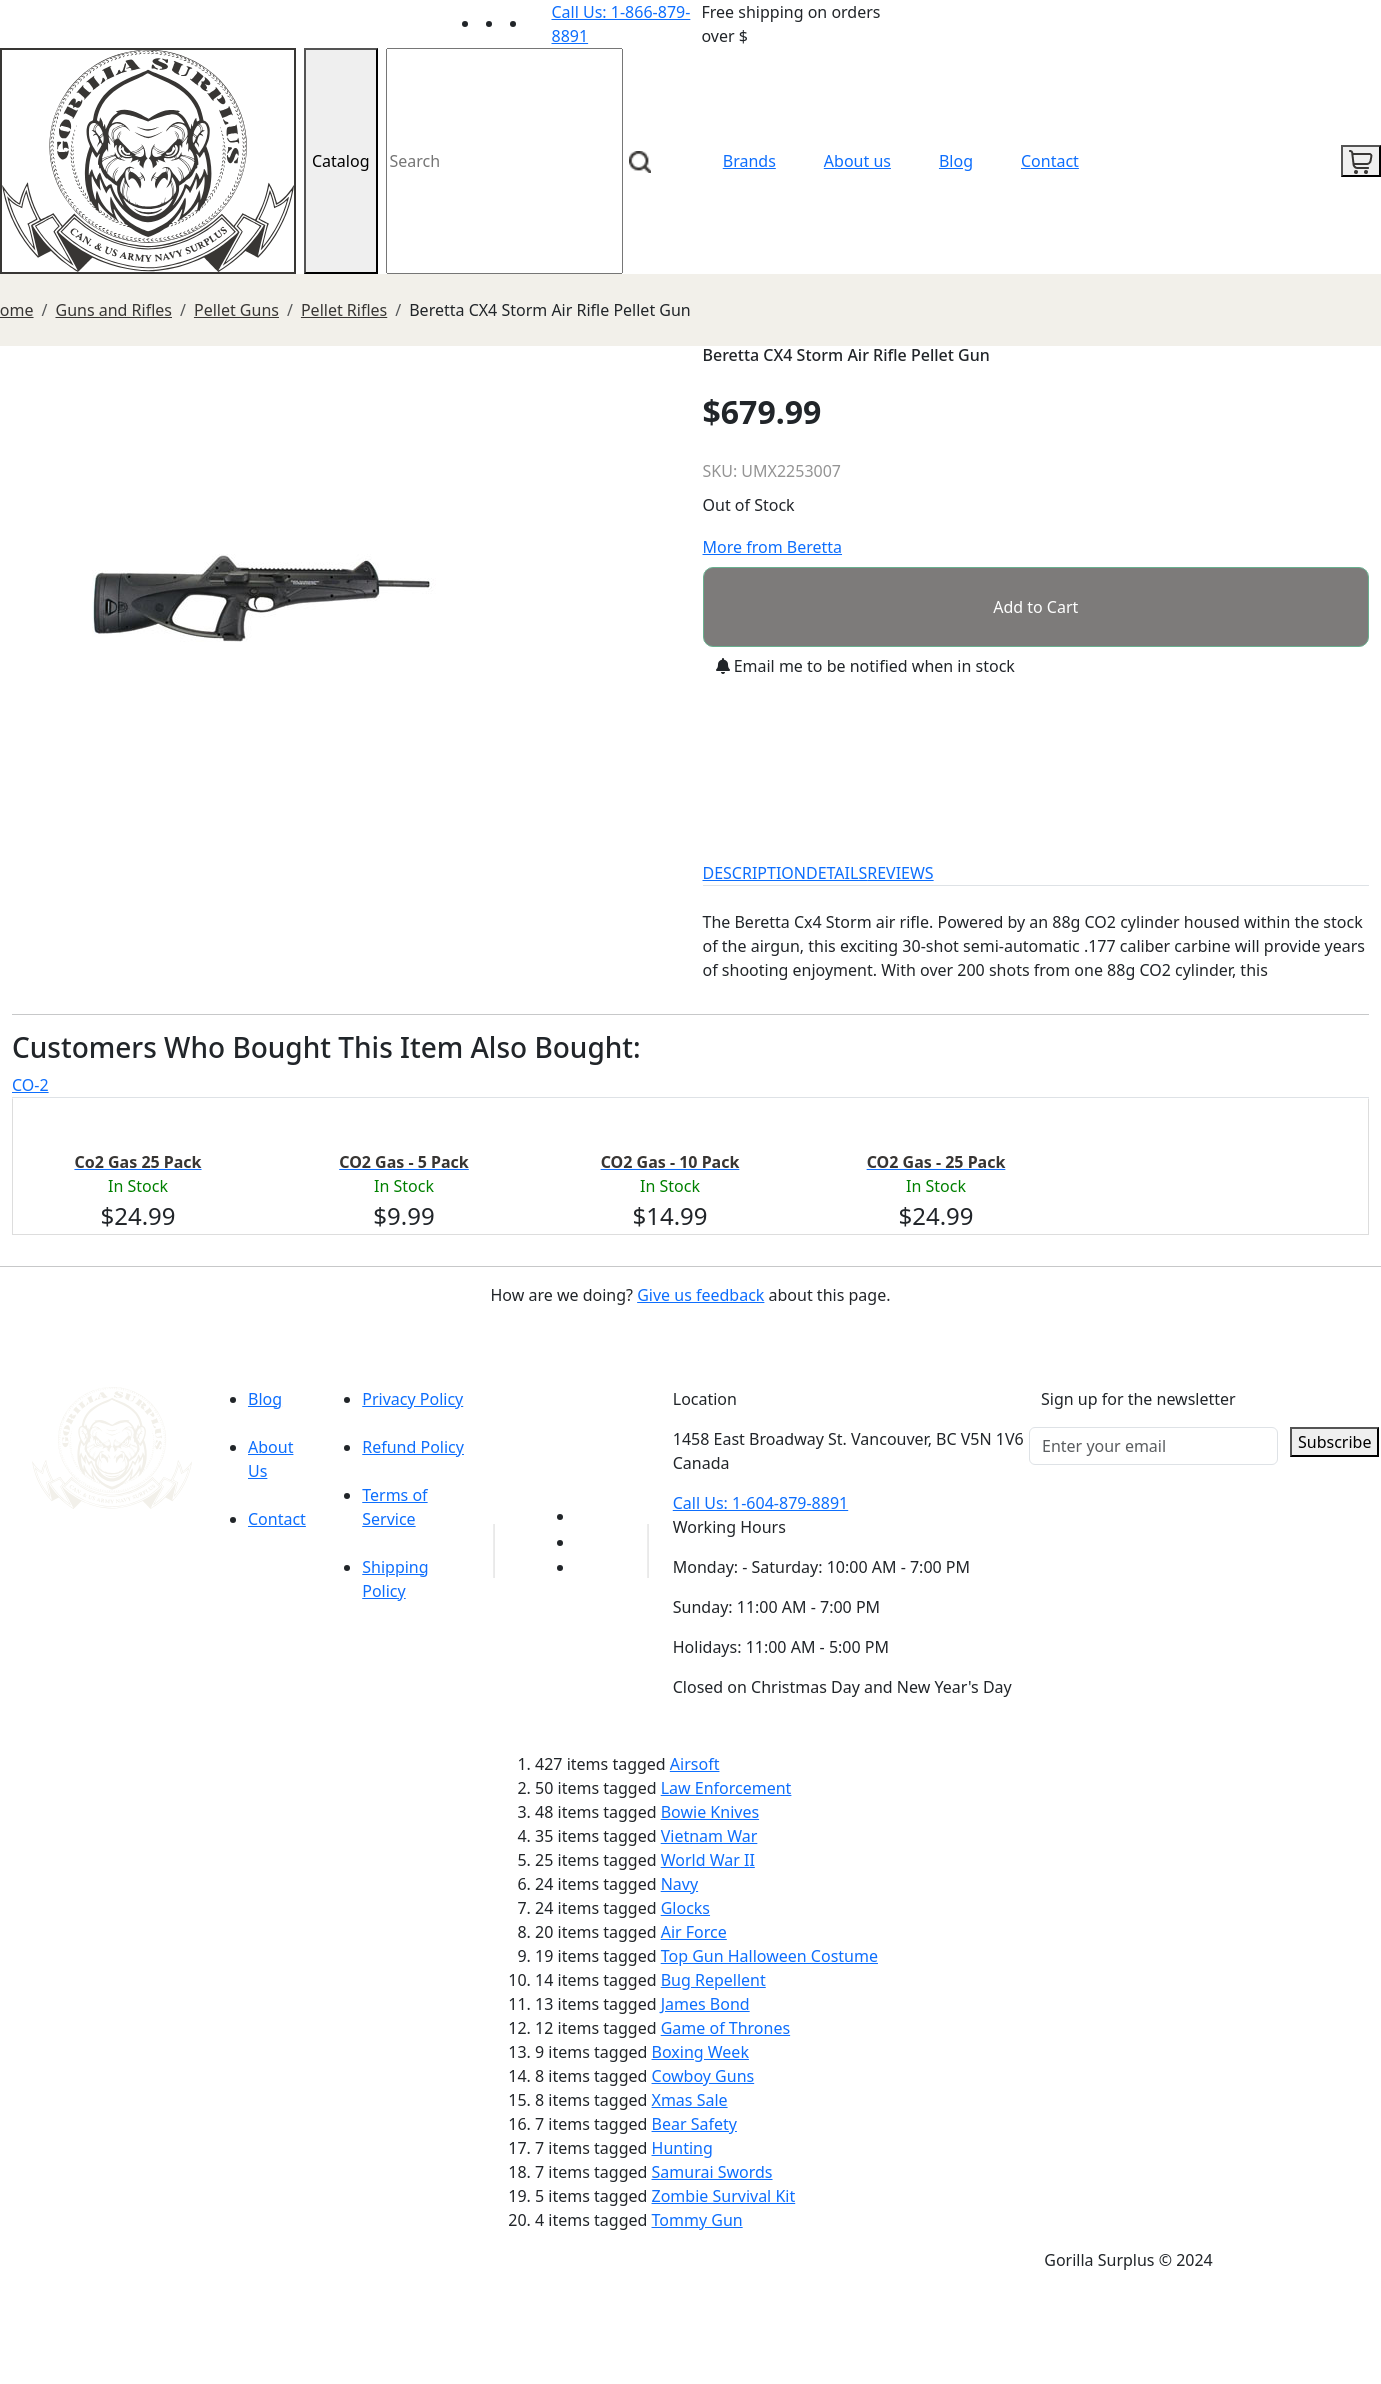 The height and width of the screenshot is (2384, 1381). What do you see at coordinates (30, 1085) in the screenshot?
I see `CO-2 [tab]` at bounding box center [30, 1085].